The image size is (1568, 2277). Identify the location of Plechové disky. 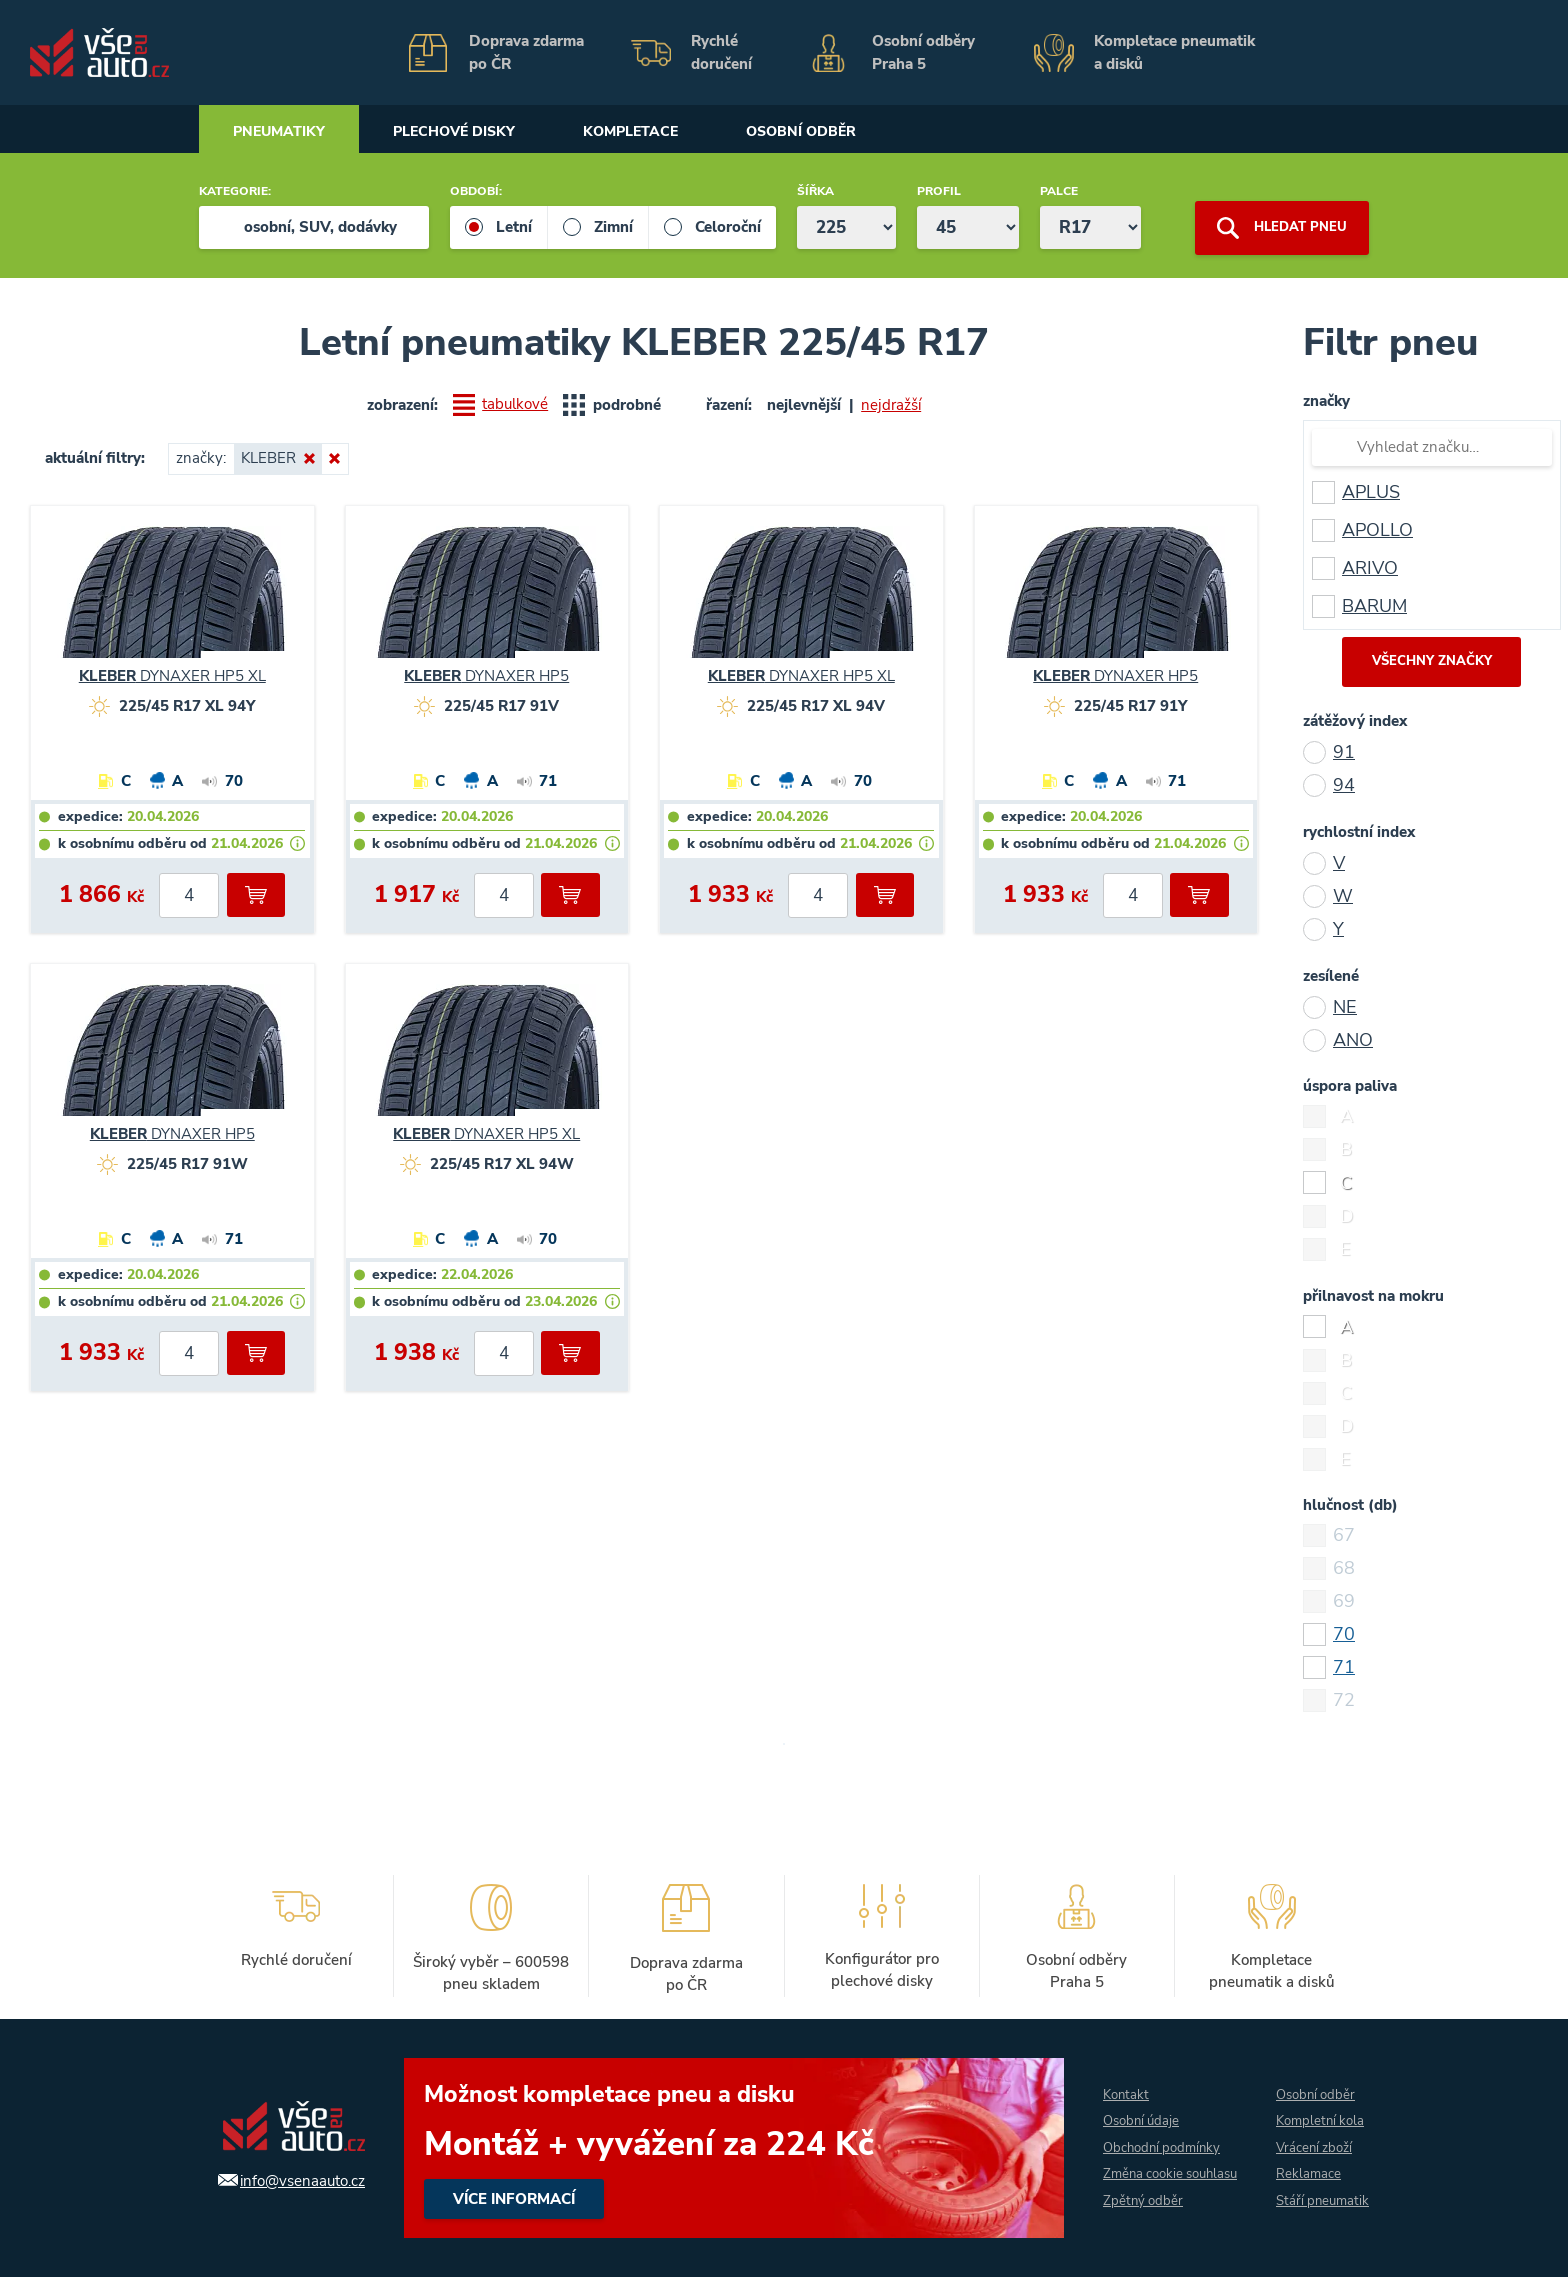
(477, 132).